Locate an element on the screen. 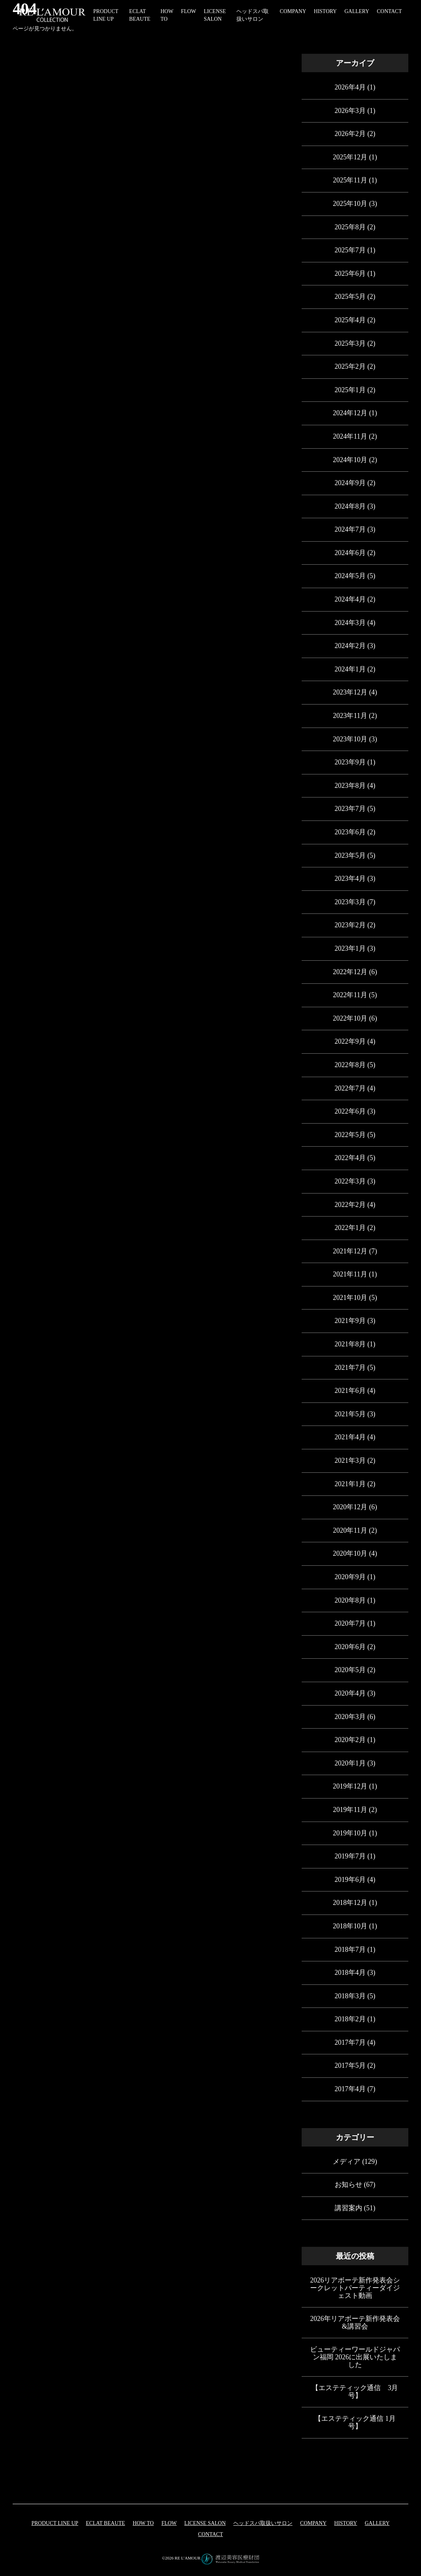 The image size is (421, 2576). 講習案内 is located at coordinates (348, 2208).